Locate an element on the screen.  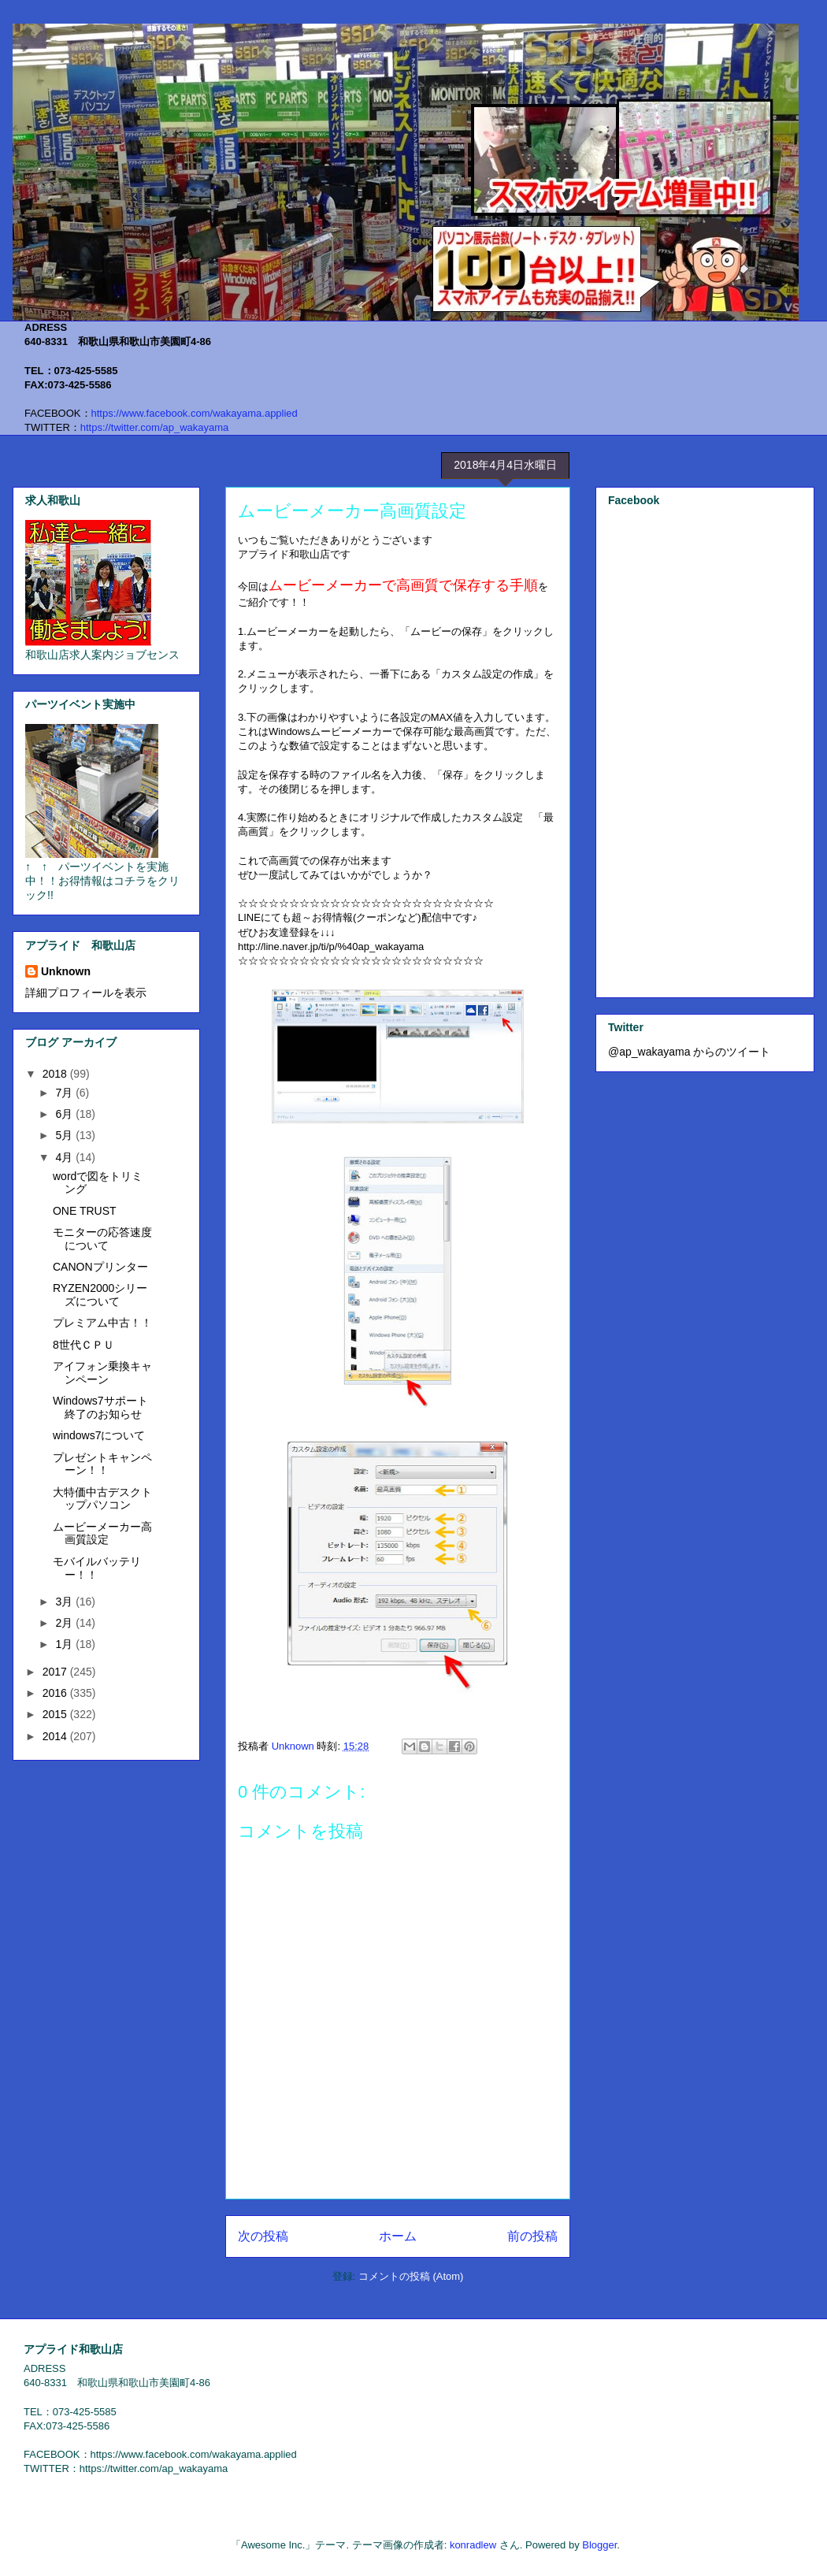
詳細プロフィールを表示 is located at coordinates (85, 992).